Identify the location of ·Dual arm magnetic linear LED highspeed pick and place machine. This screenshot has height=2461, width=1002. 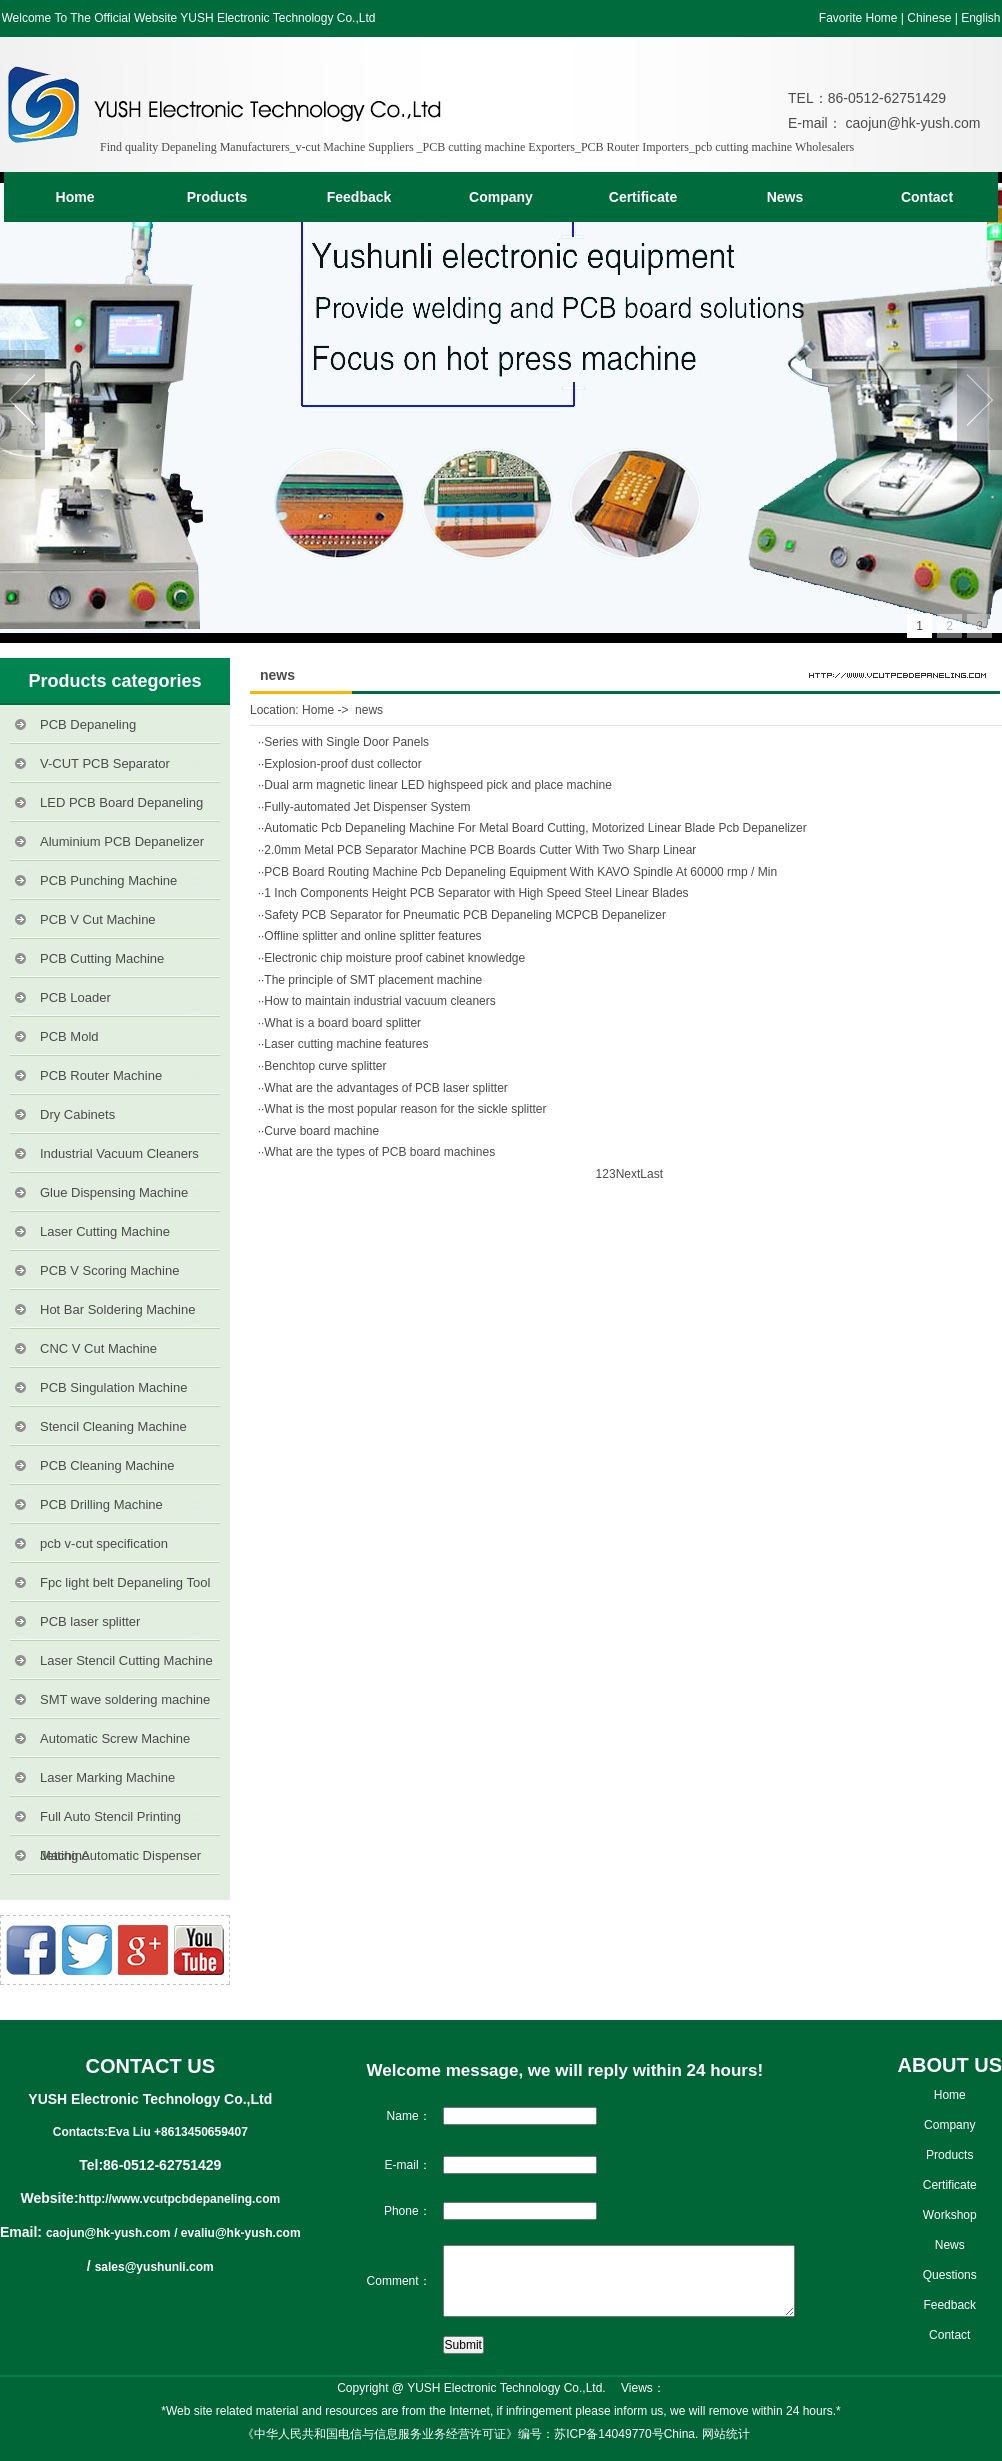
(436, 785).